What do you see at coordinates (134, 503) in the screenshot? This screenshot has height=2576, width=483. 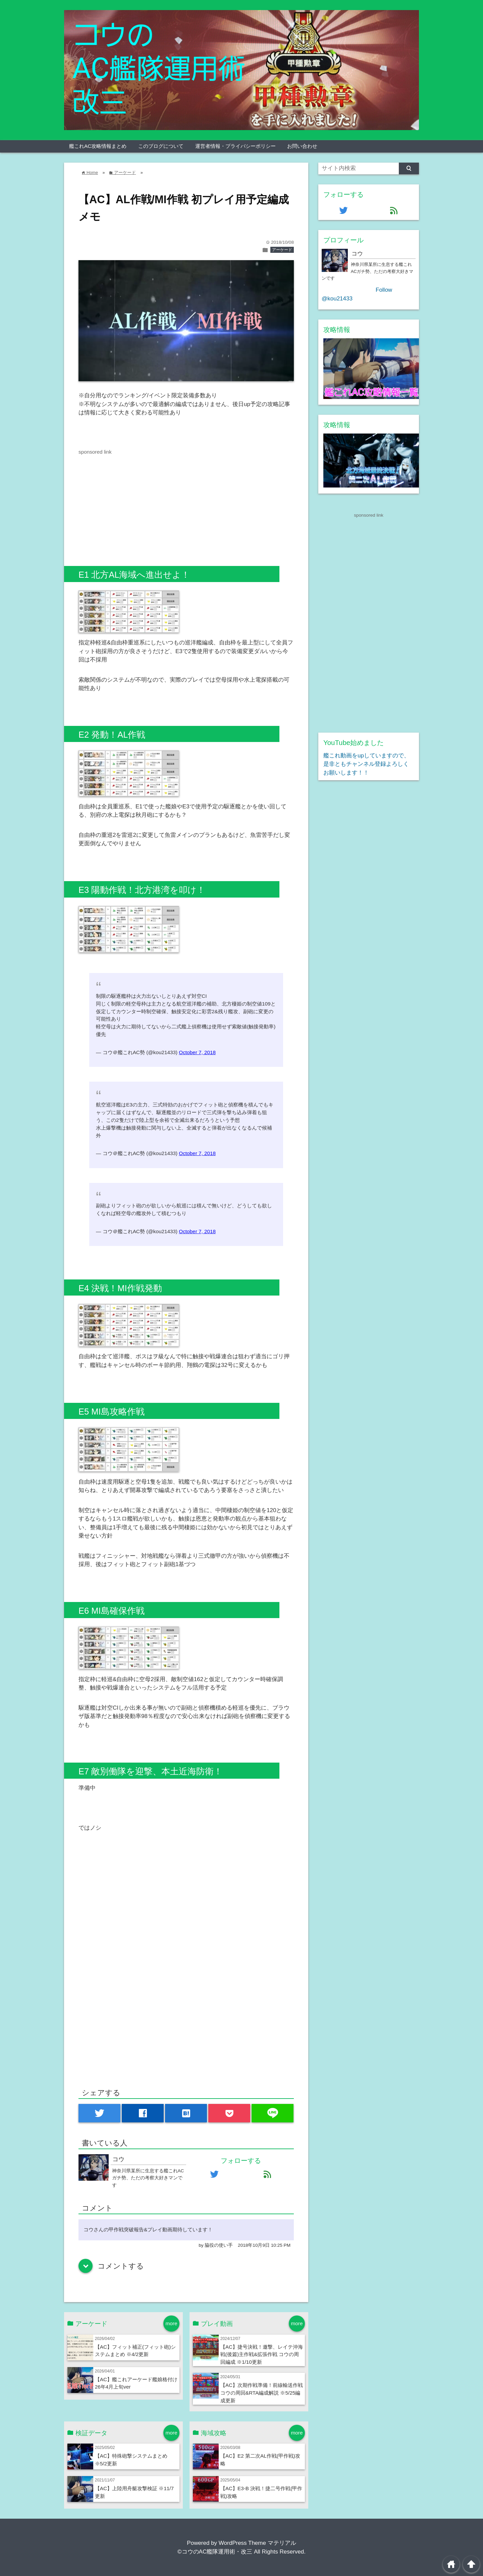 I see `[Advertisement]` at bounding box center [134, 503].